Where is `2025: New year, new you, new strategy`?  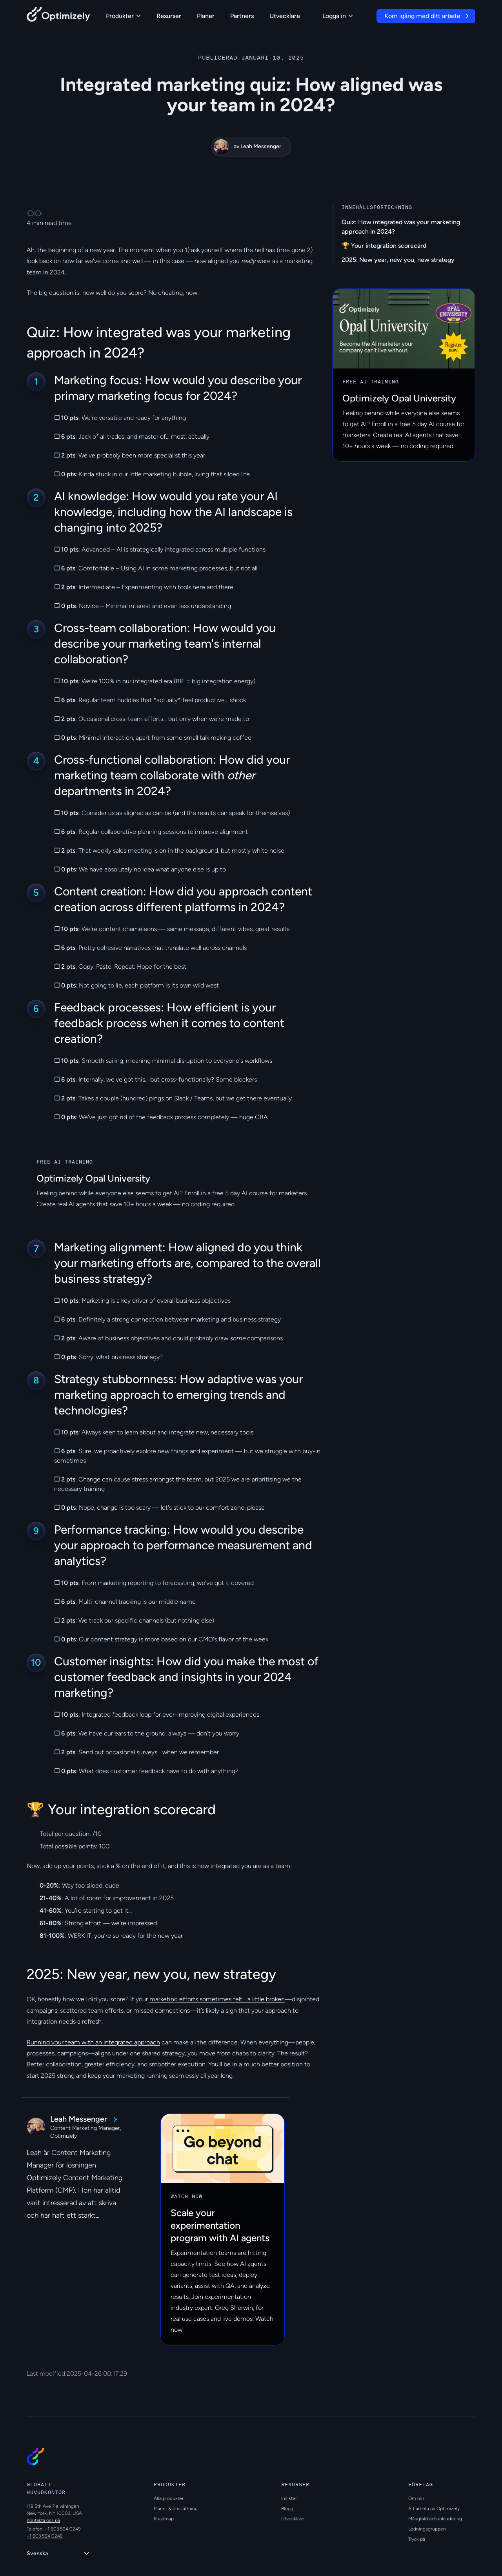 2025: New year, new you, new strategy is located at coordinates (398, 259).